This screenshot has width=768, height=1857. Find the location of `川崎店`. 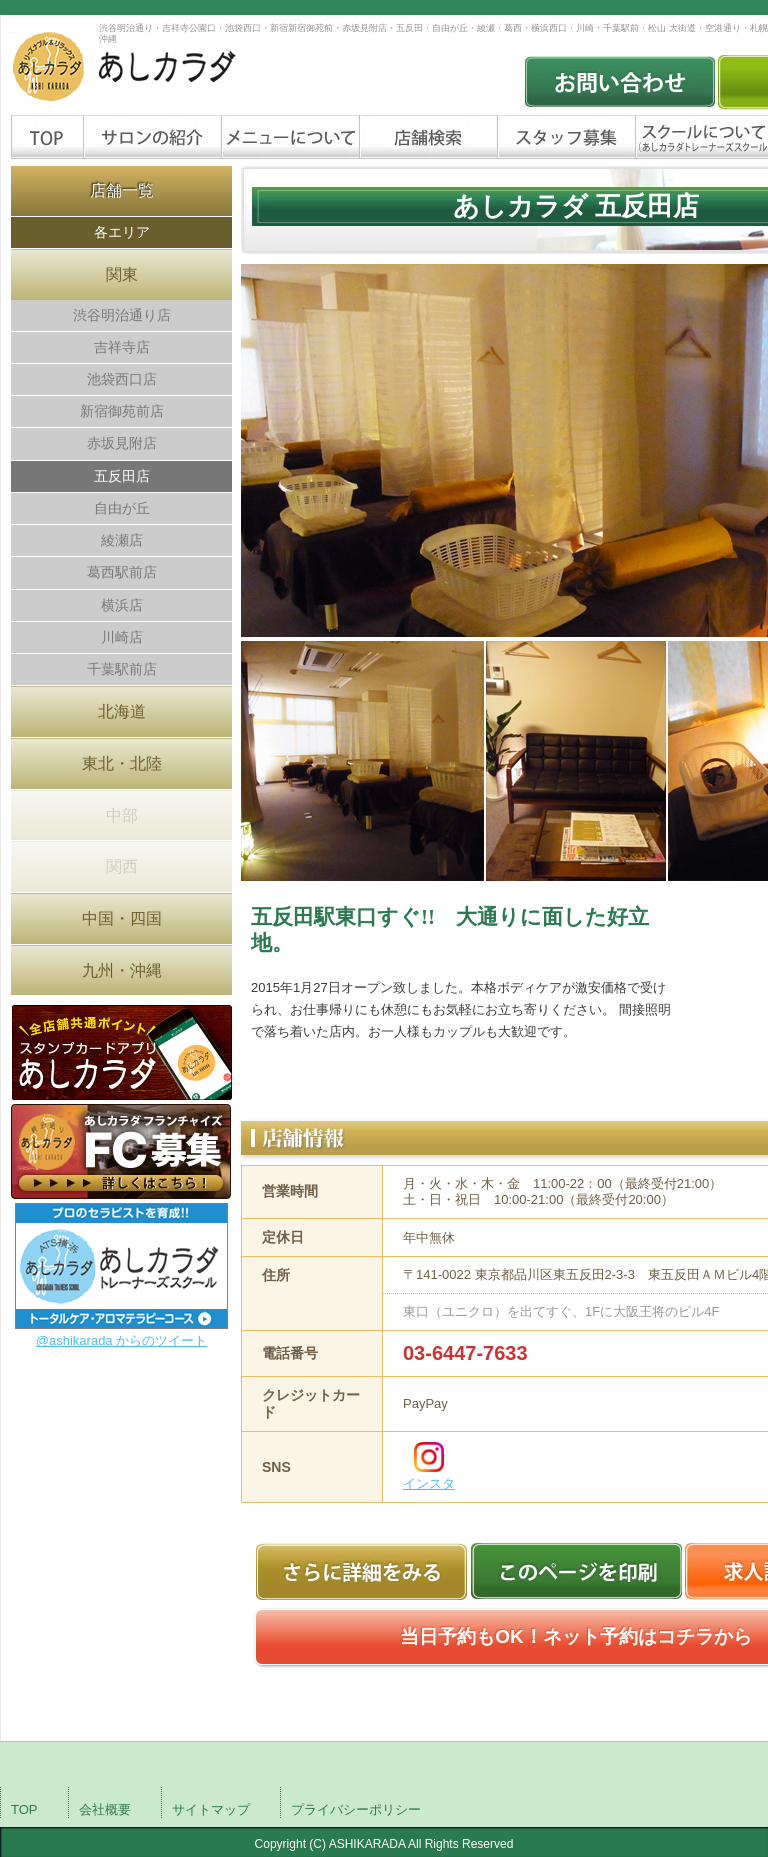

川崎店 is located at coordinates (122, 637).